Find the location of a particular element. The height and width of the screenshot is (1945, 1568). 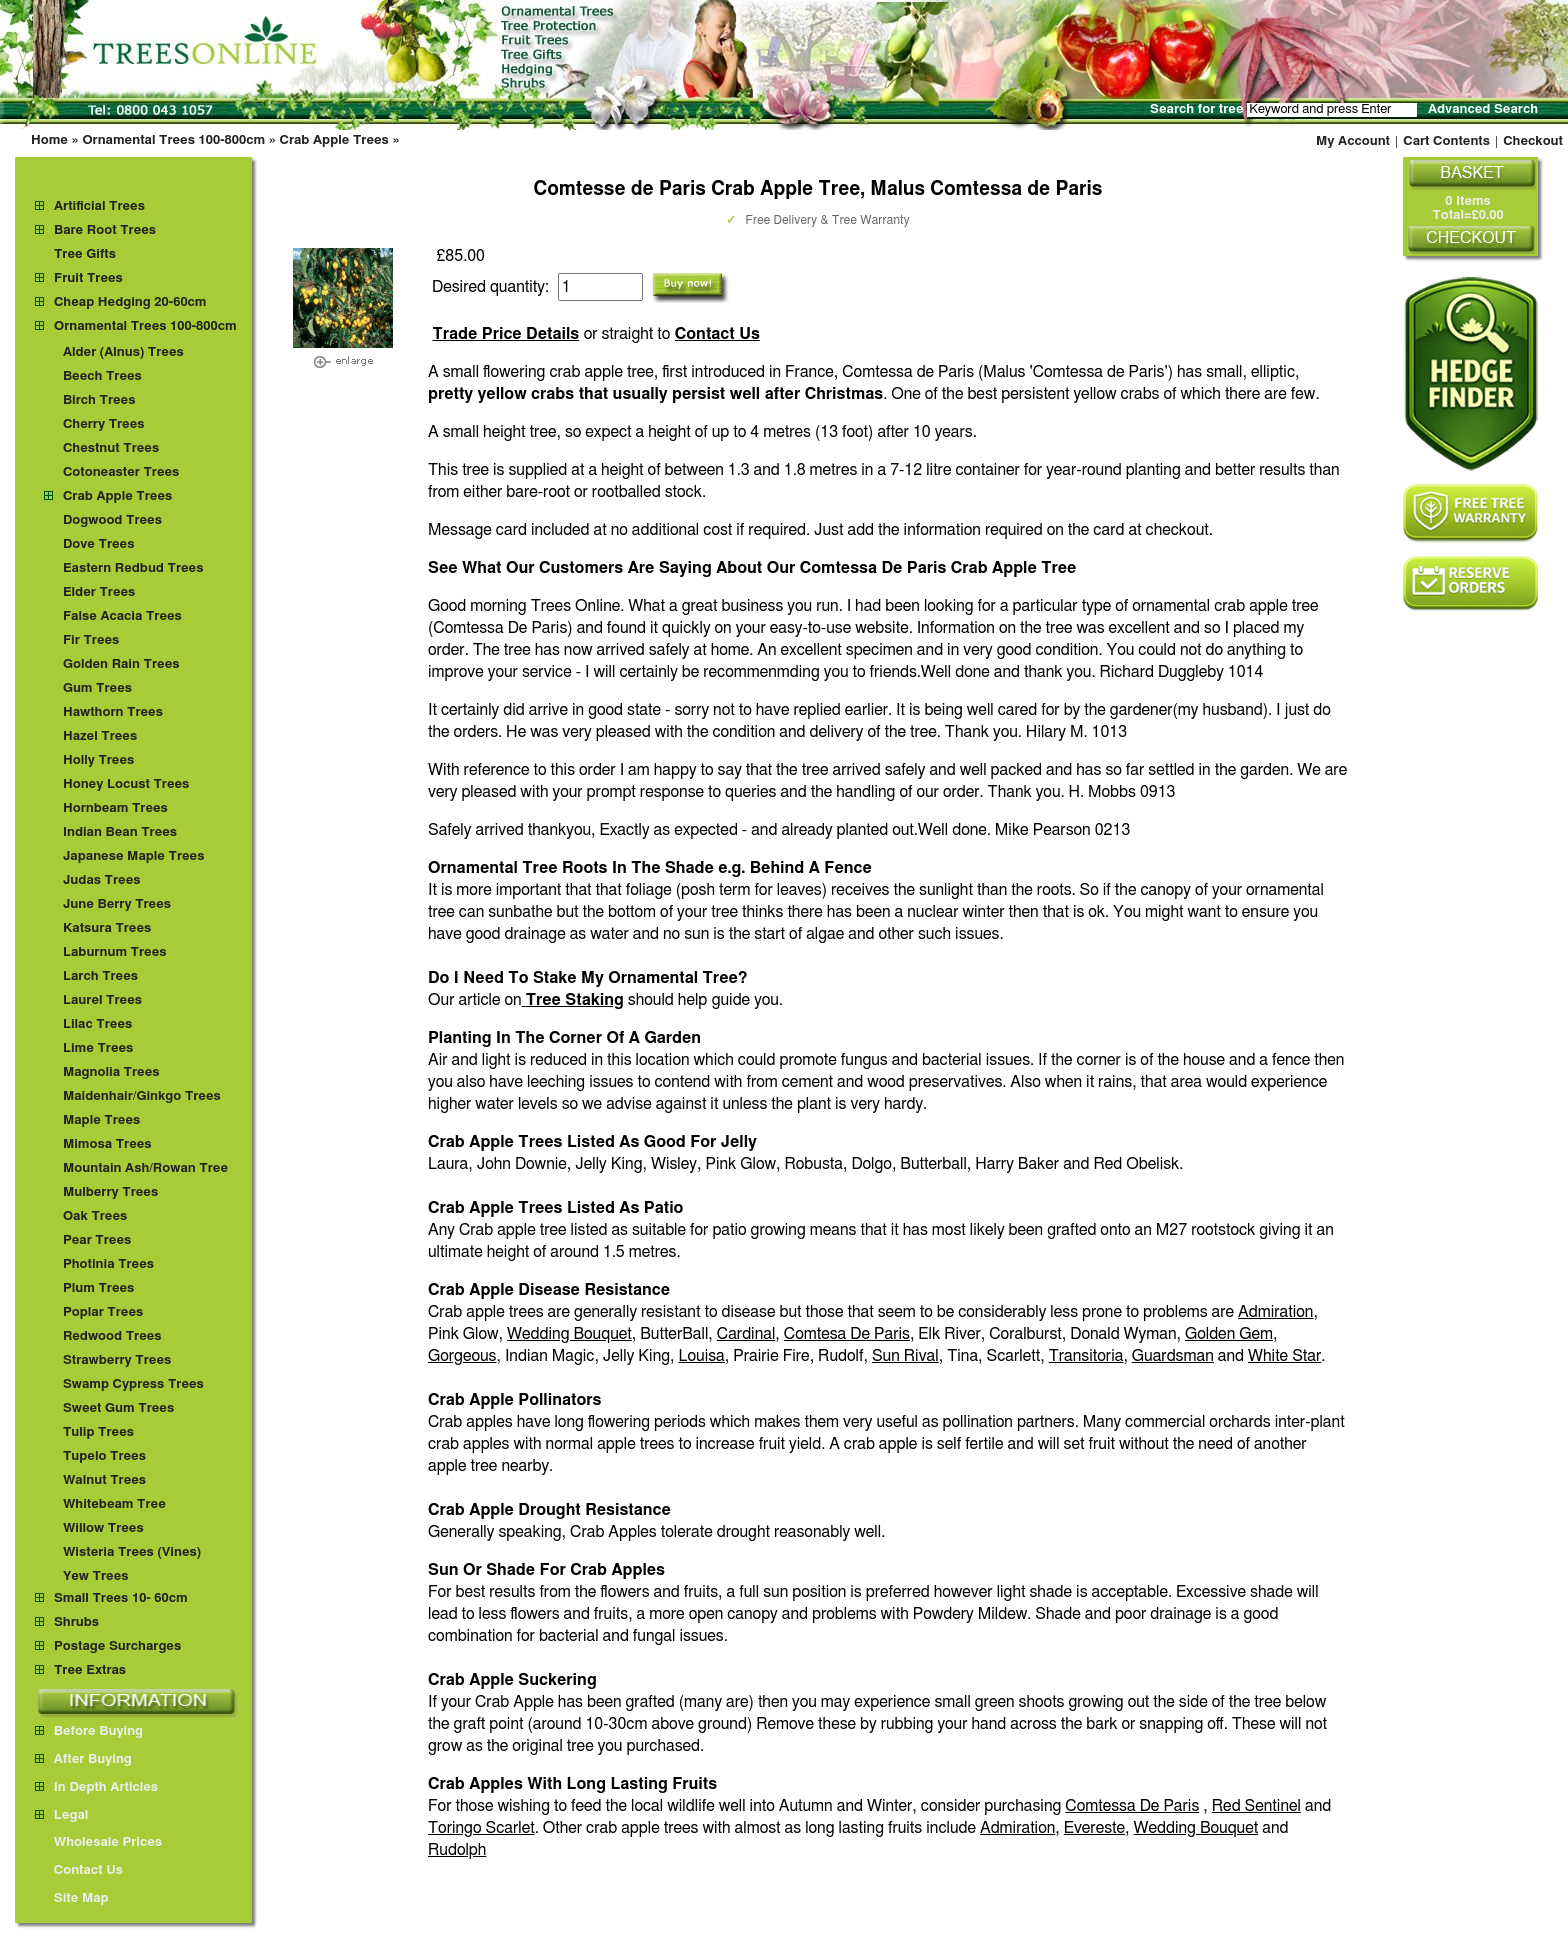

Judas Trees is located at coordinates (102, 880).